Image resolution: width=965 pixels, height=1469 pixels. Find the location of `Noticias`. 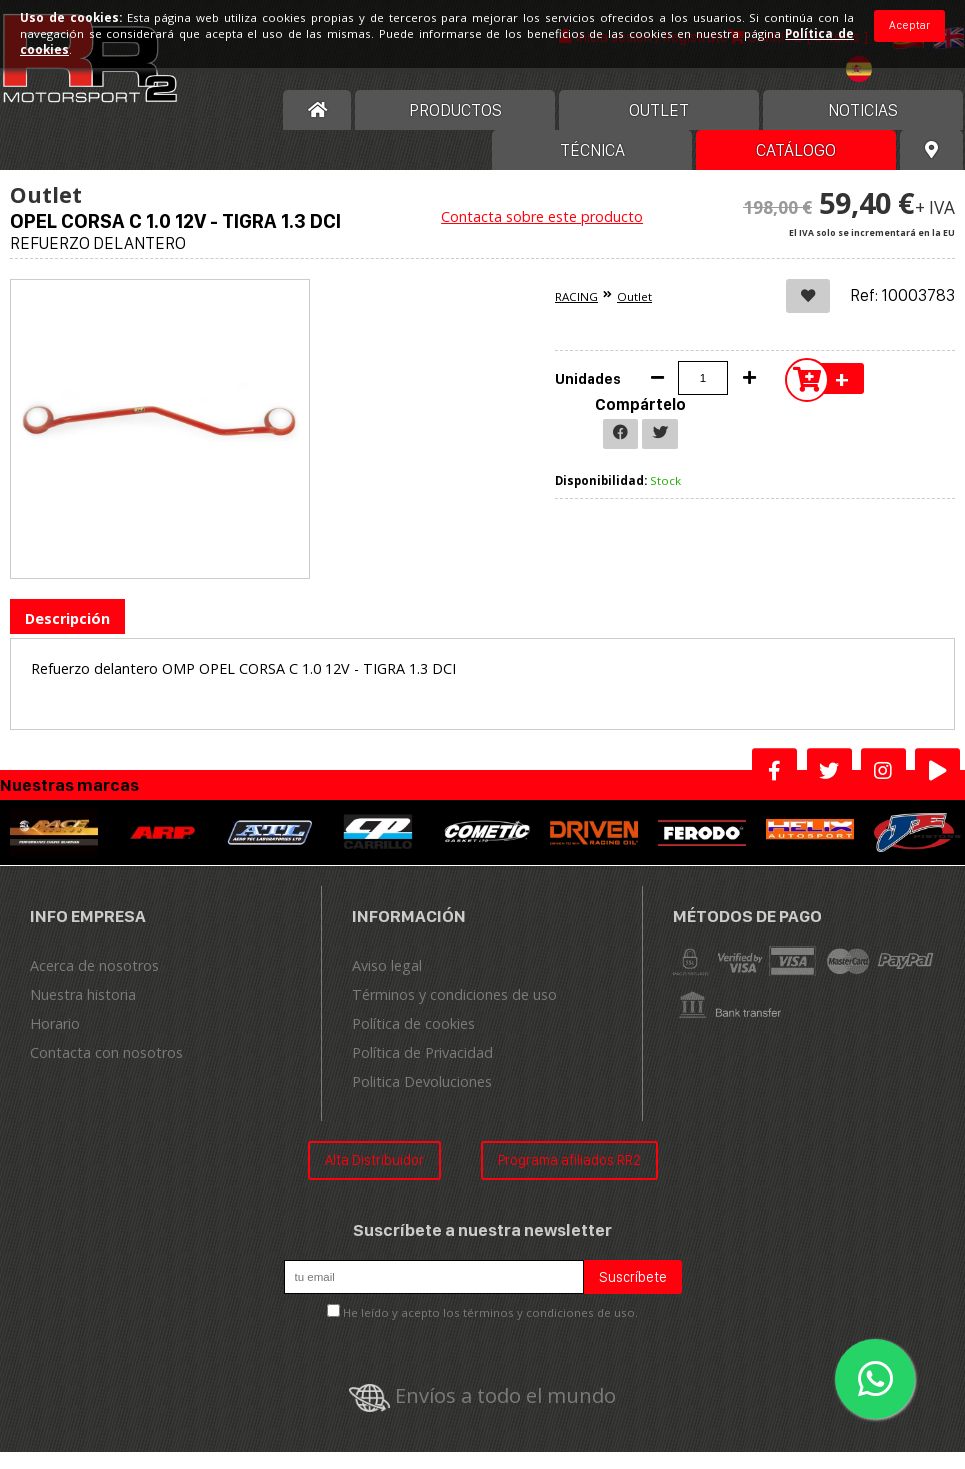

Noticias is located at coordinates (863, 127).